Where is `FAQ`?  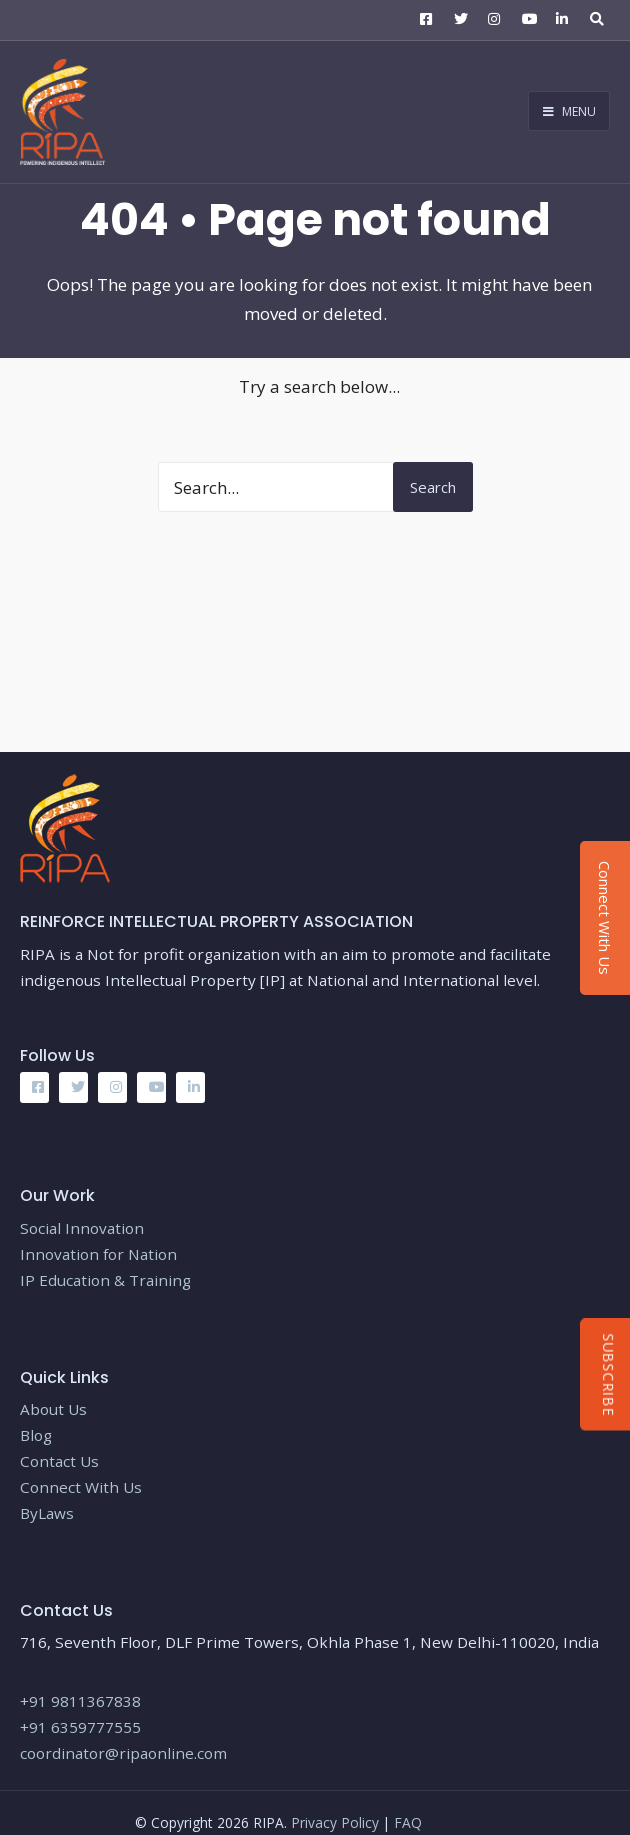 FAQ is located at coordinates (408, 1822).